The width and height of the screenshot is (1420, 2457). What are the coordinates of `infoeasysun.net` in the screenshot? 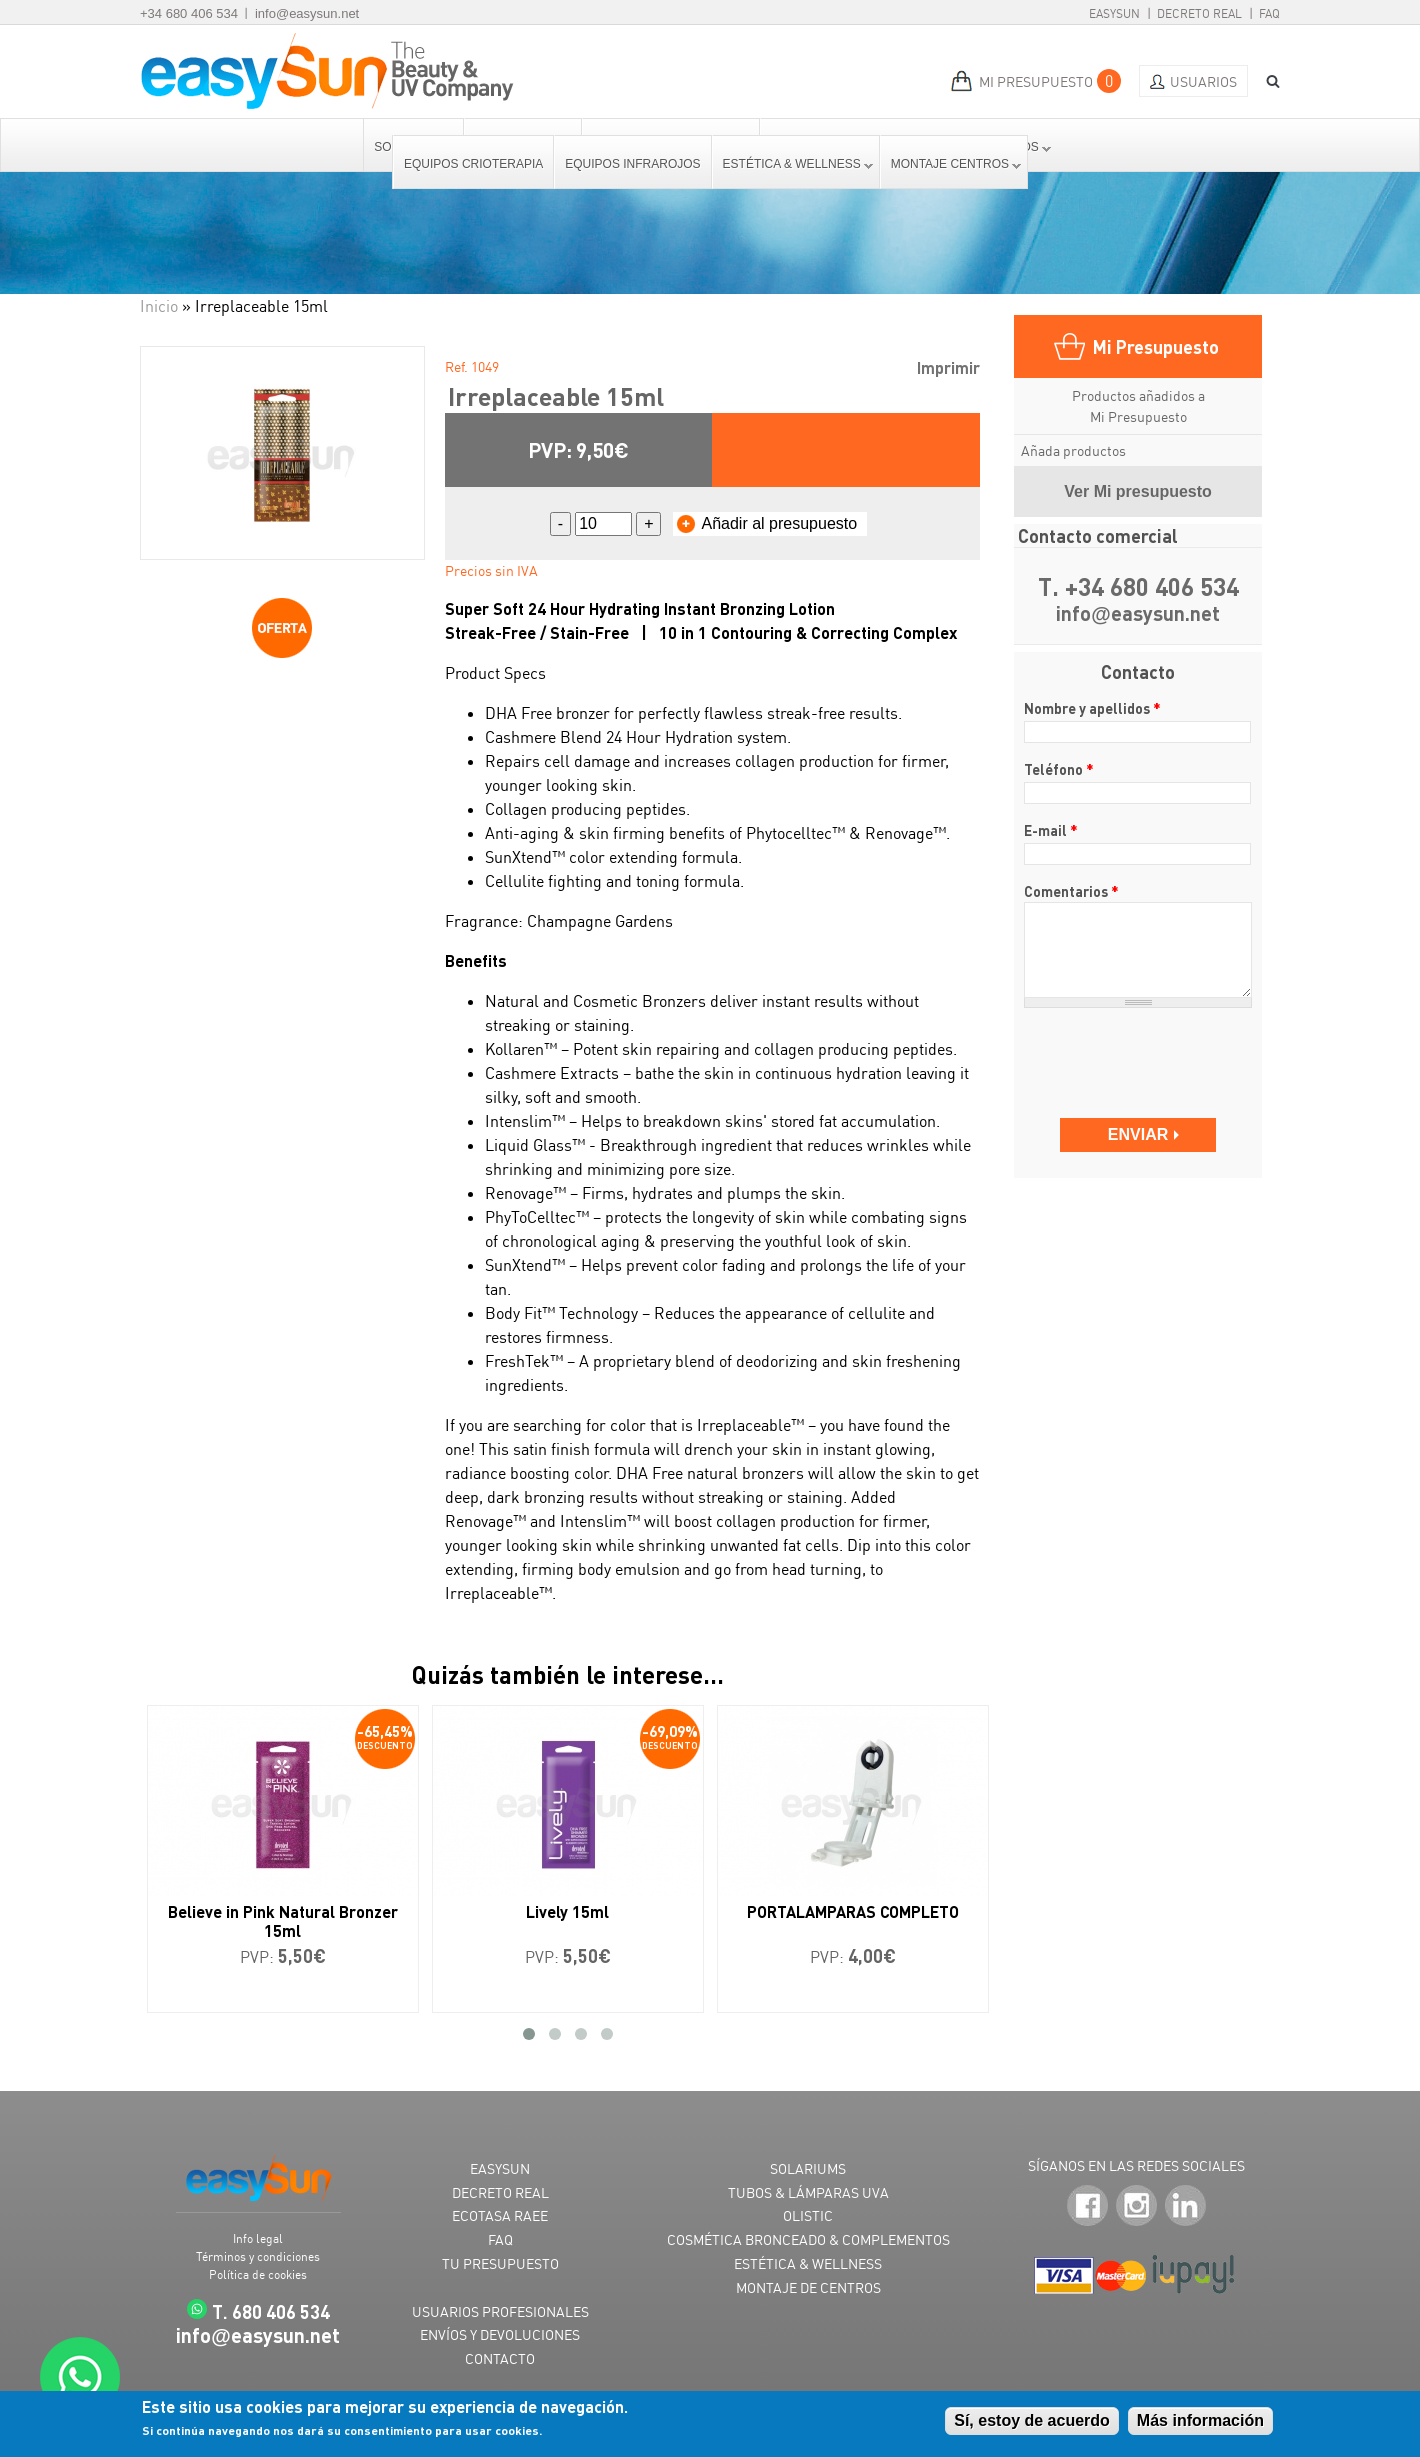 It's located at (1138, 614).